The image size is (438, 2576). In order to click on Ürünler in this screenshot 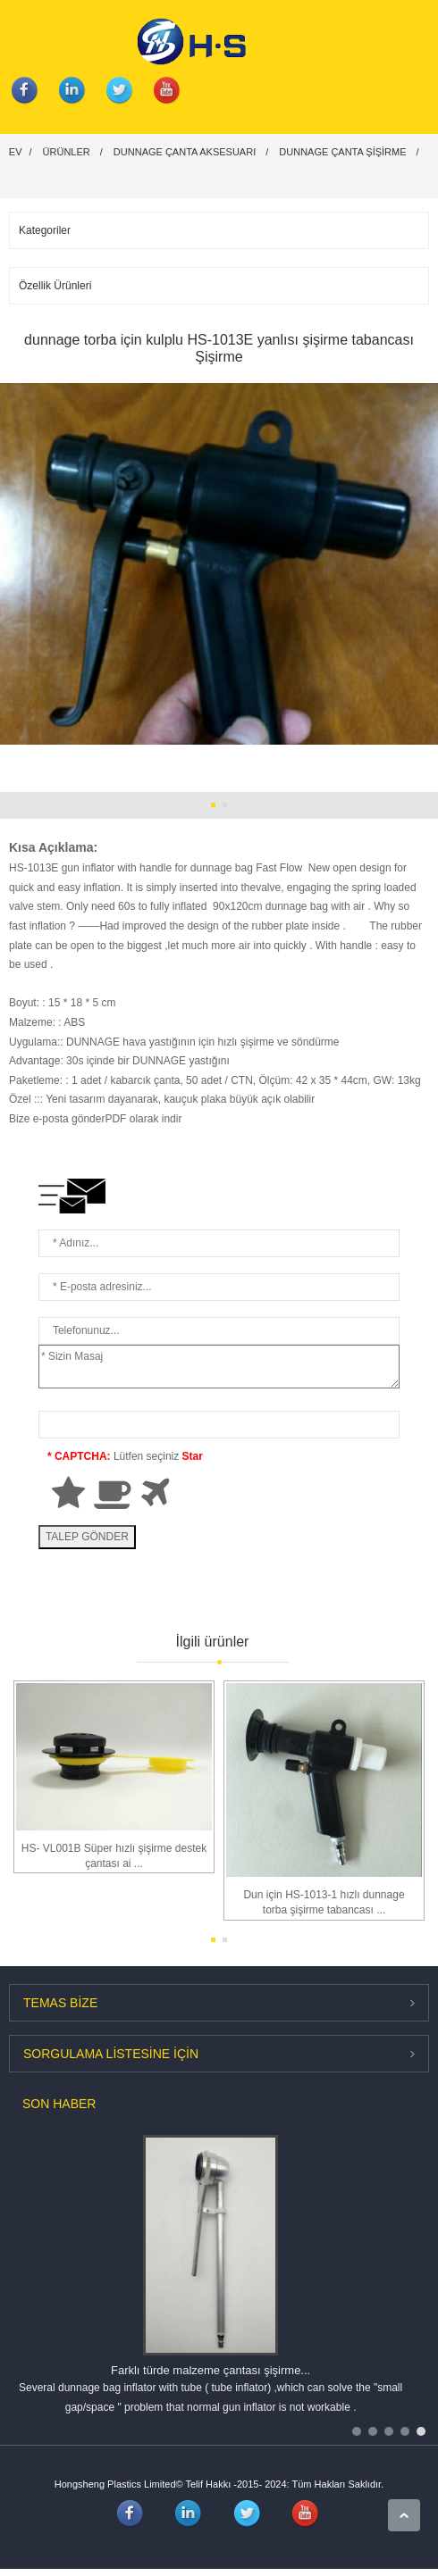, I will do `click(66, 151)`.